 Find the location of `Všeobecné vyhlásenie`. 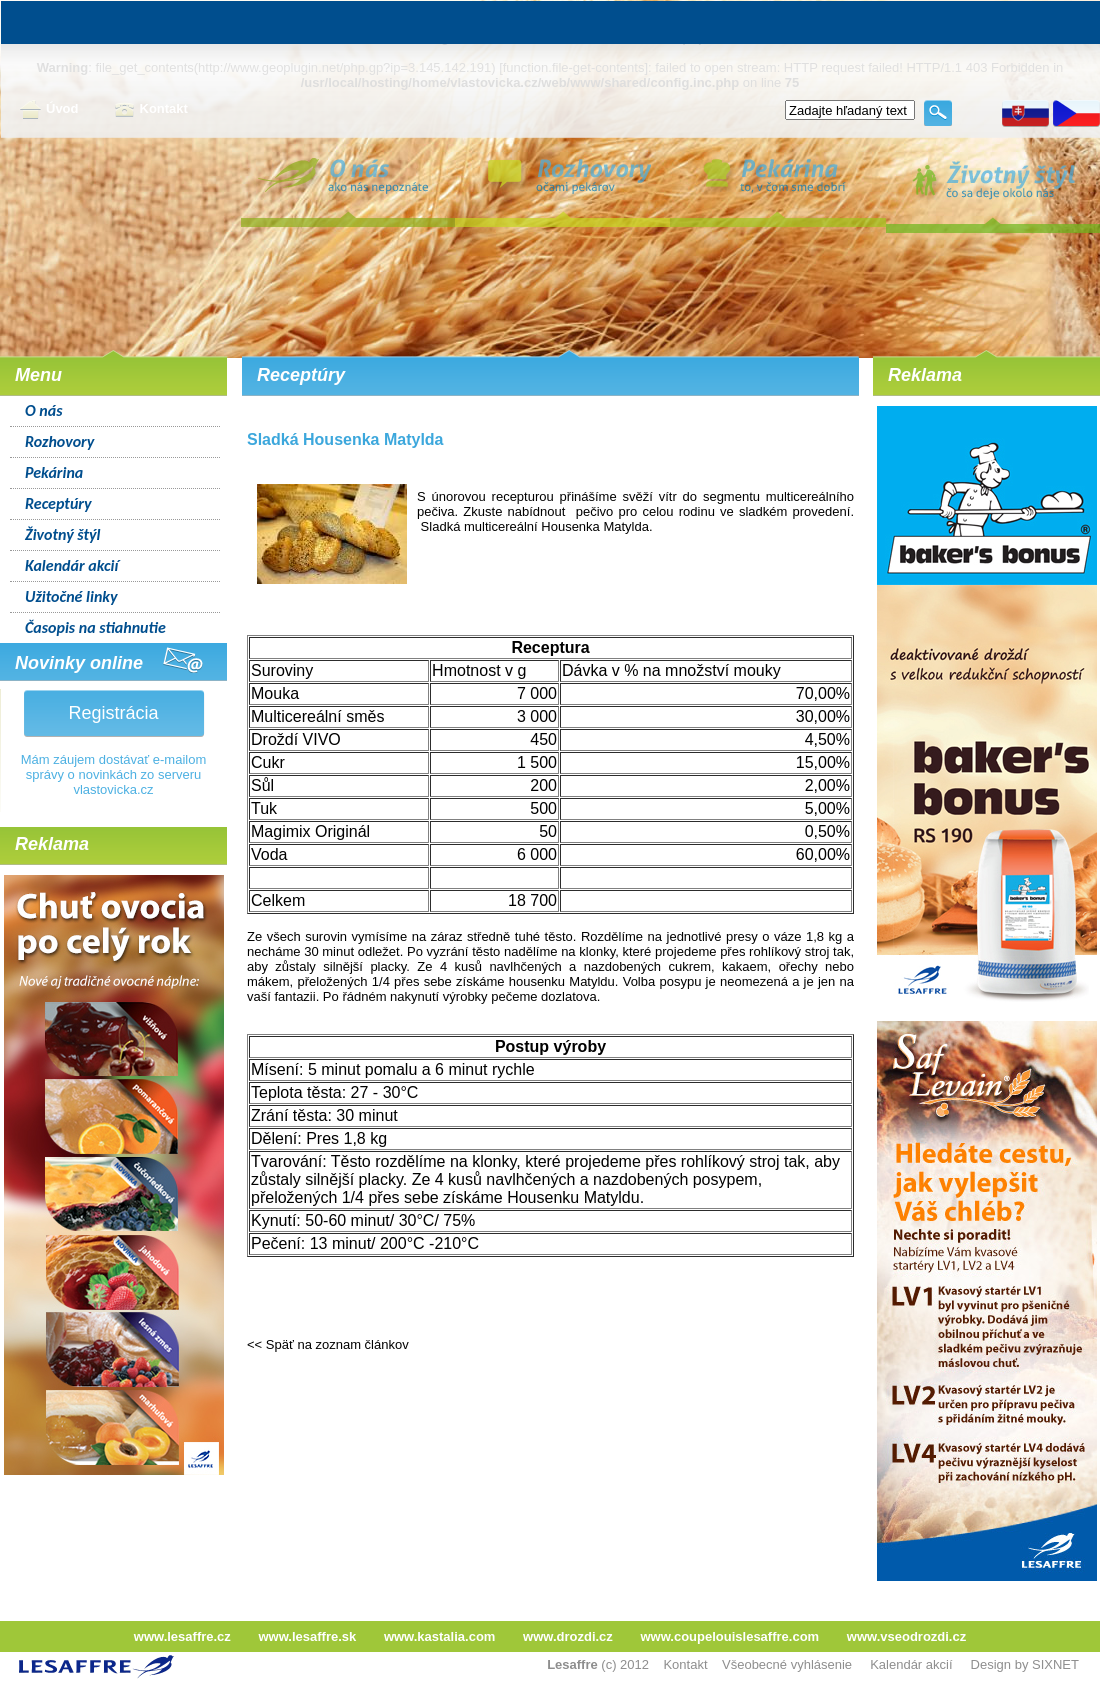

Všeobecné vyhlásenie is located at coordinates (787, 1664).